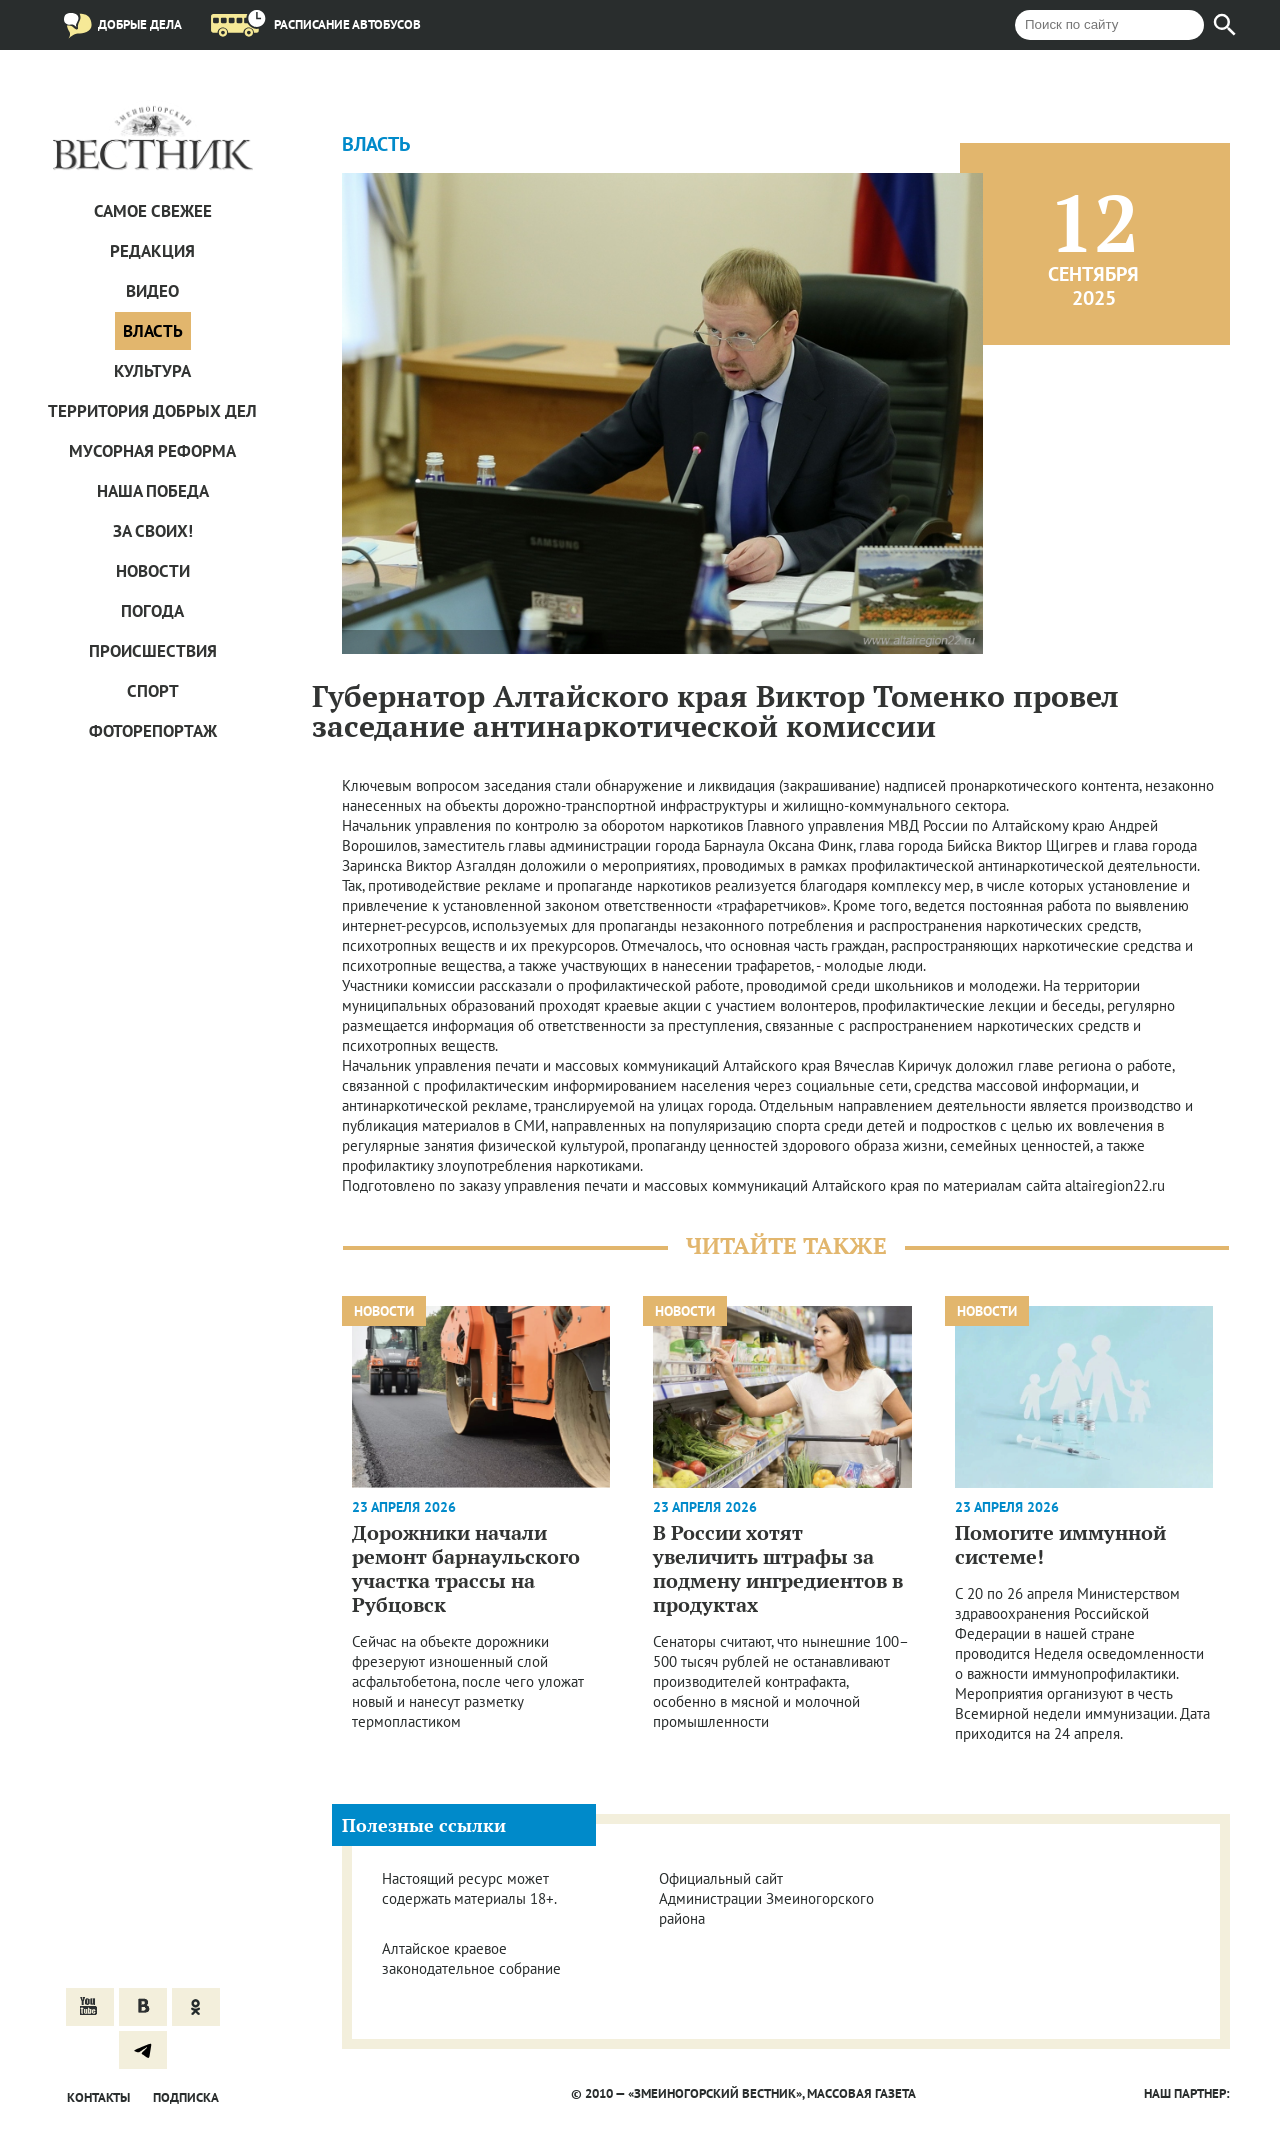 This screenshot has height=2129, width=1280. What do you see at coordinates (471, 1958) in the screenshot?
I see `Алтайское краевое законодательное собрание` at bounding box center [471, 1958].